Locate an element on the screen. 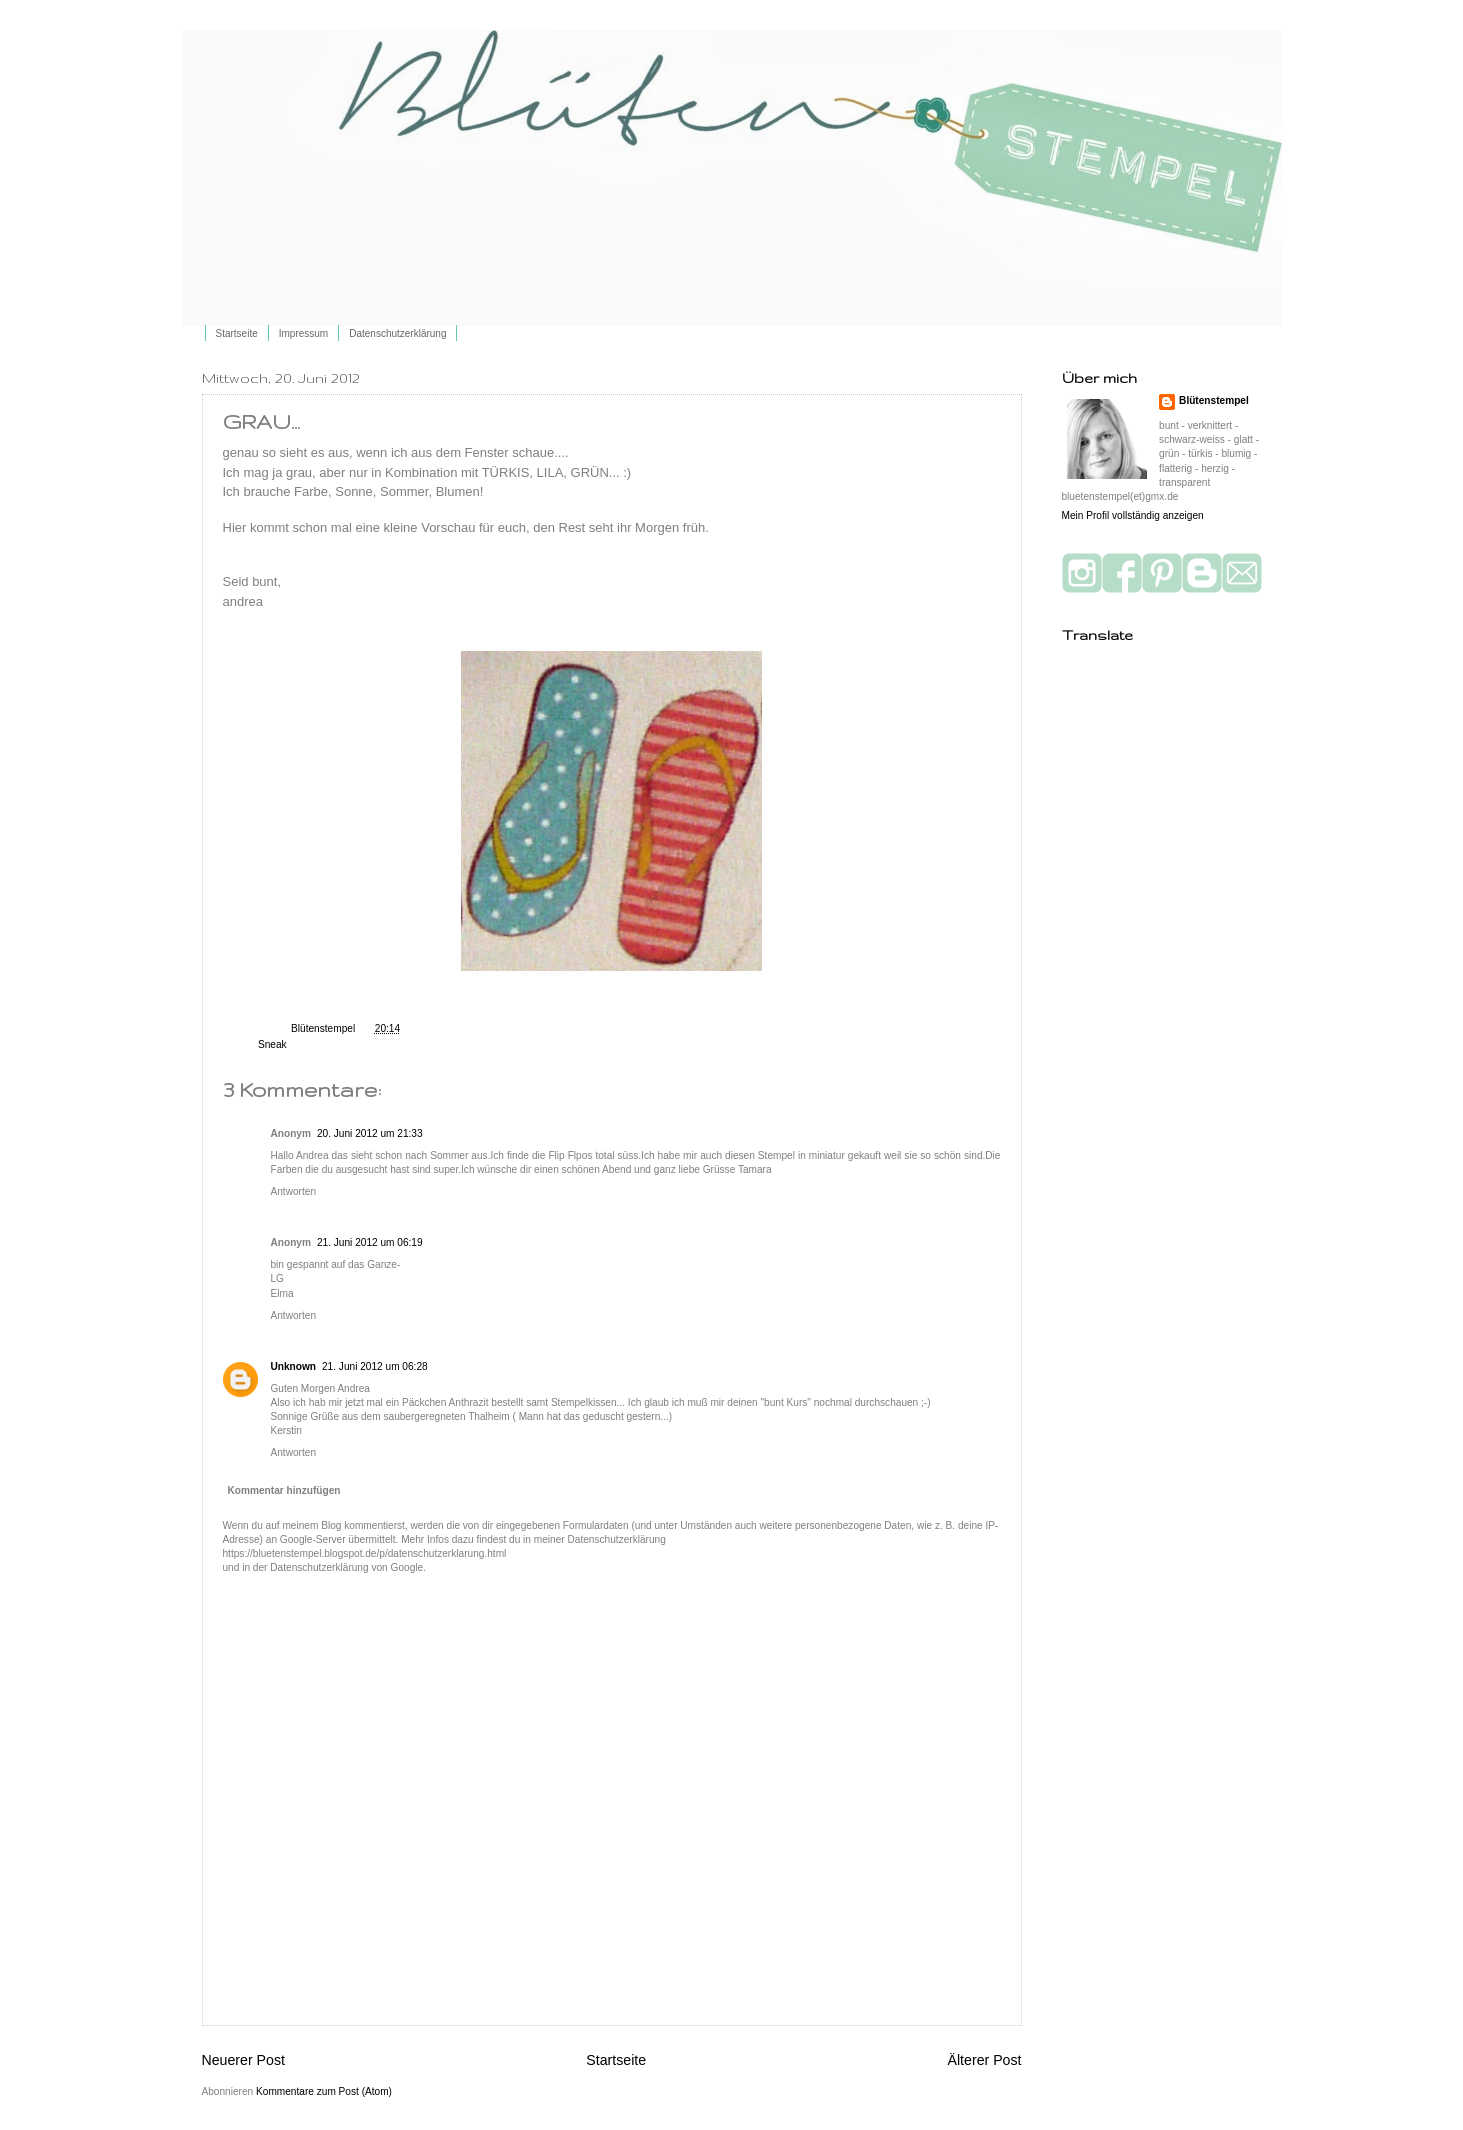  Kommentar hinzufügen is located at coordinates (284, 1490).